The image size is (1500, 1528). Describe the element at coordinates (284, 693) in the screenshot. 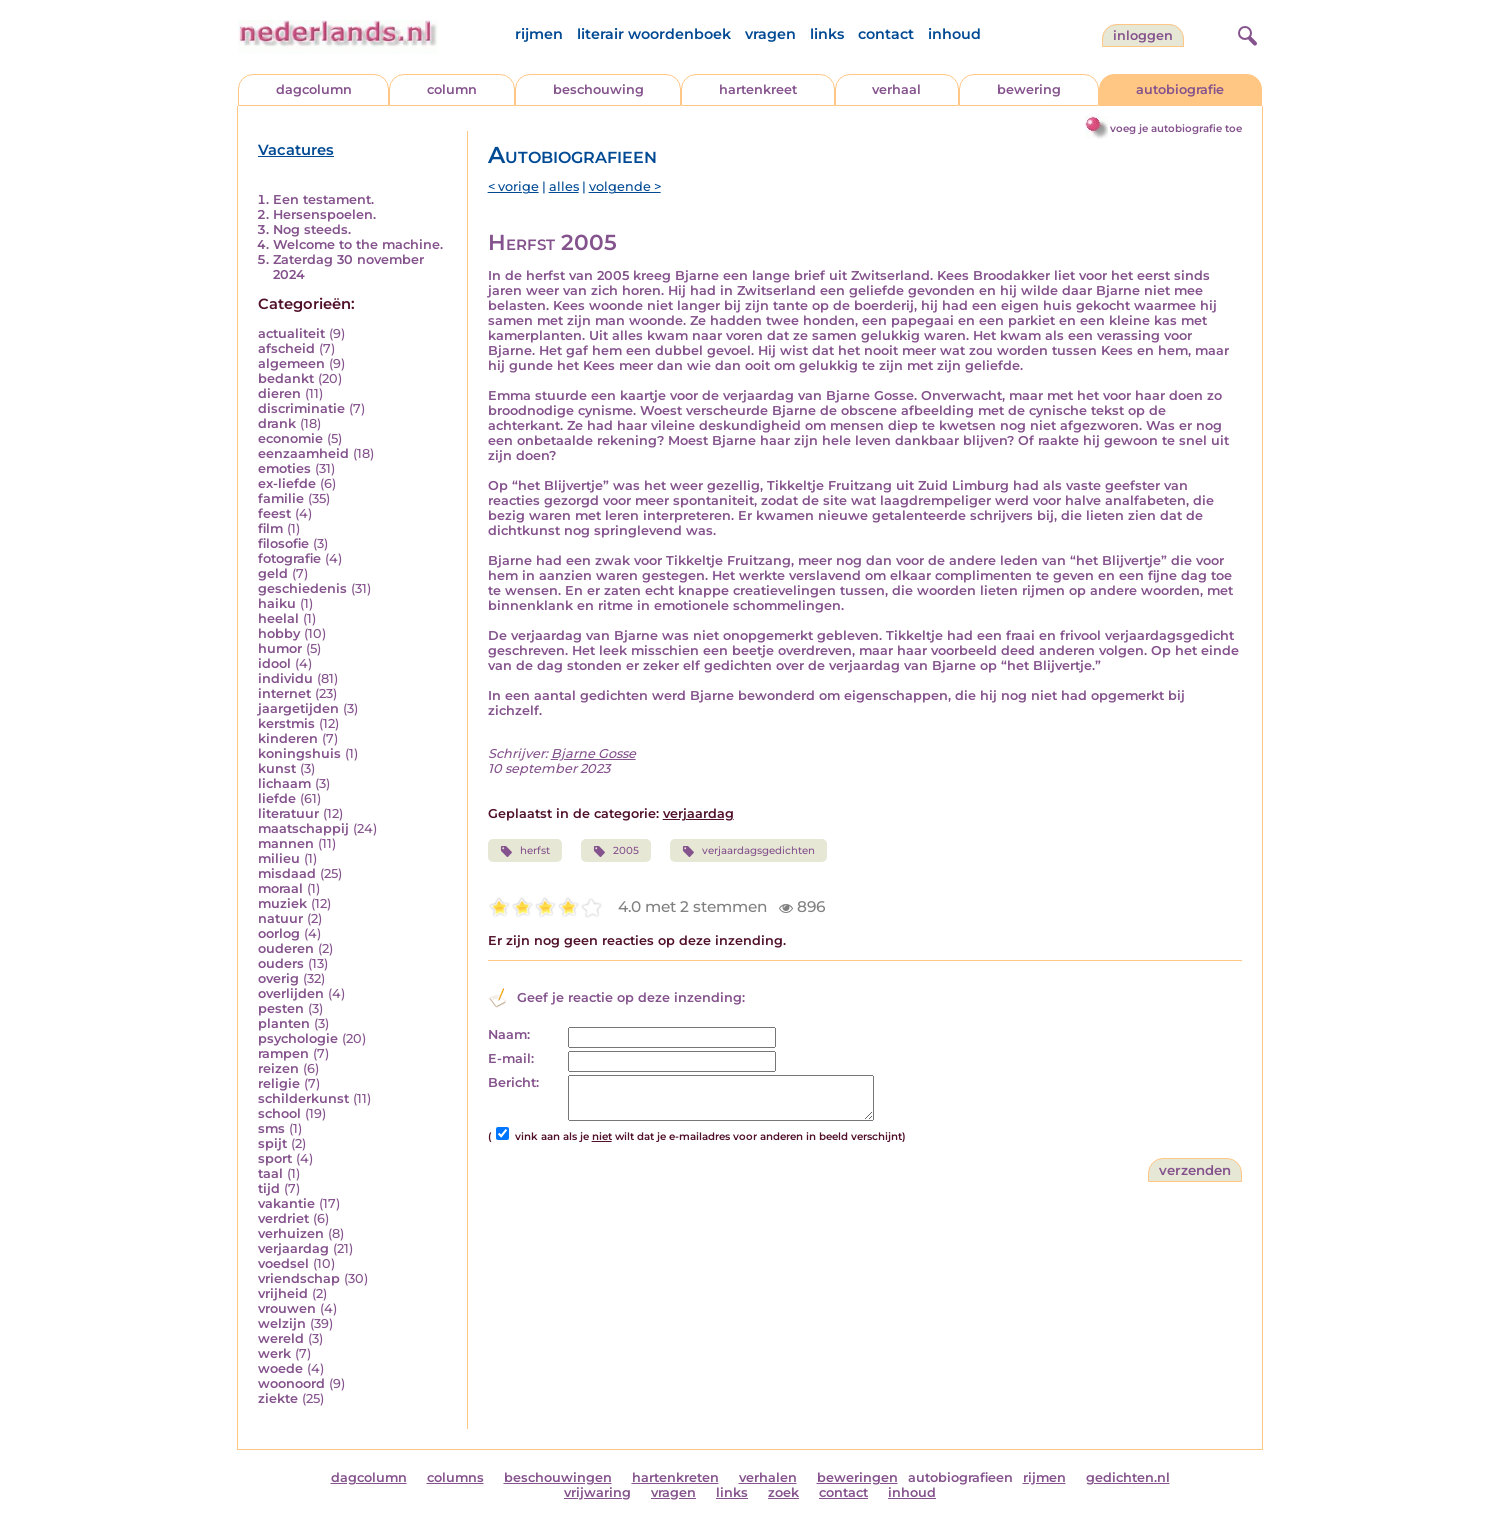

I see `internet` at that location.